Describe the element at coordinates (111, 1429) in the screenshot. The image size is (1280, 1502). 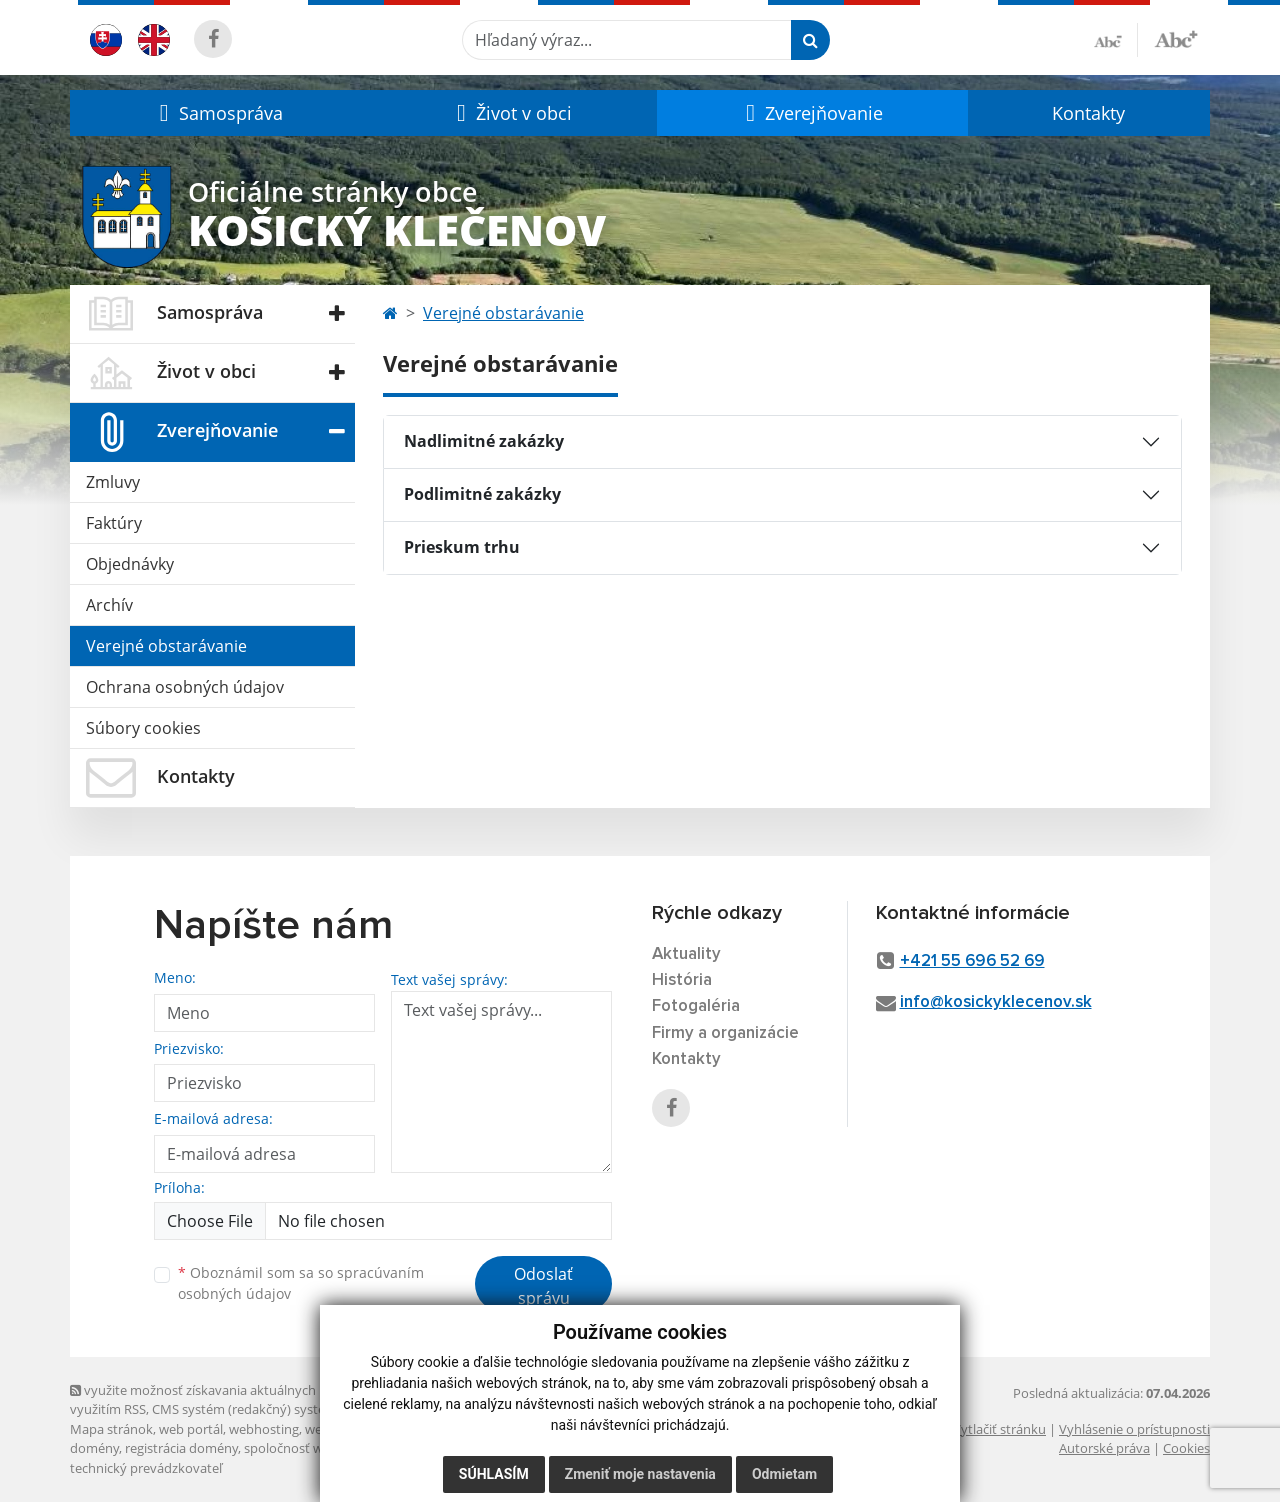
I see `Mapa stránok` at that location.